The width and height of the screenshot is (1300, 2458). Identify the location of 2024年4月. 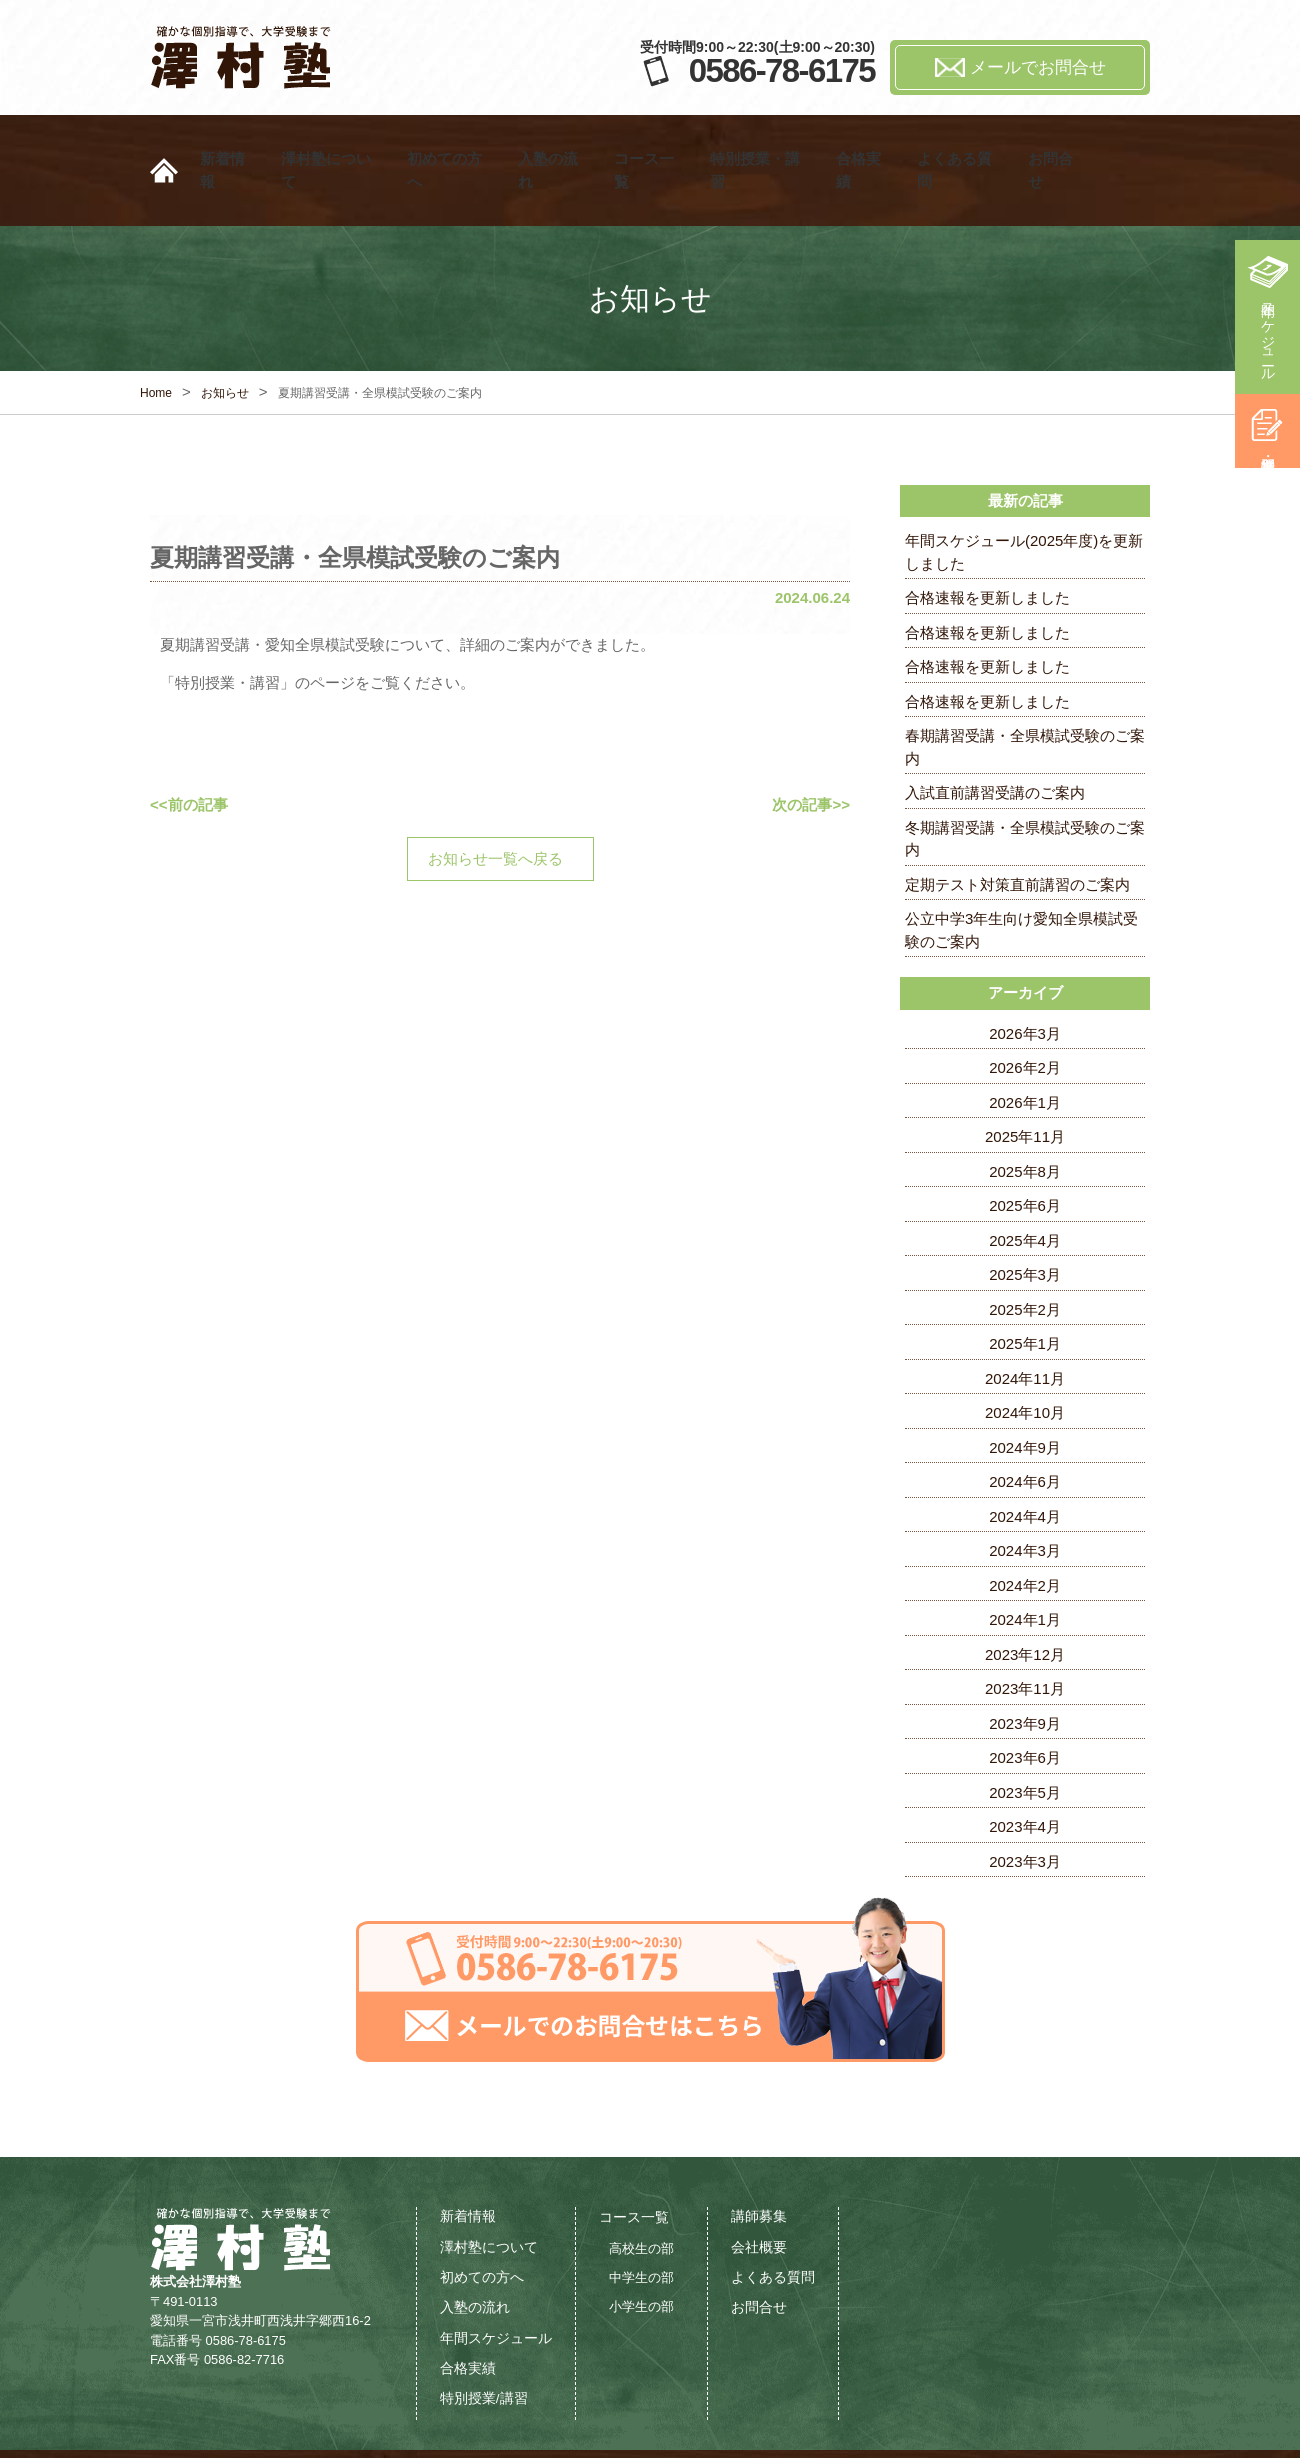
(1025, 1466).